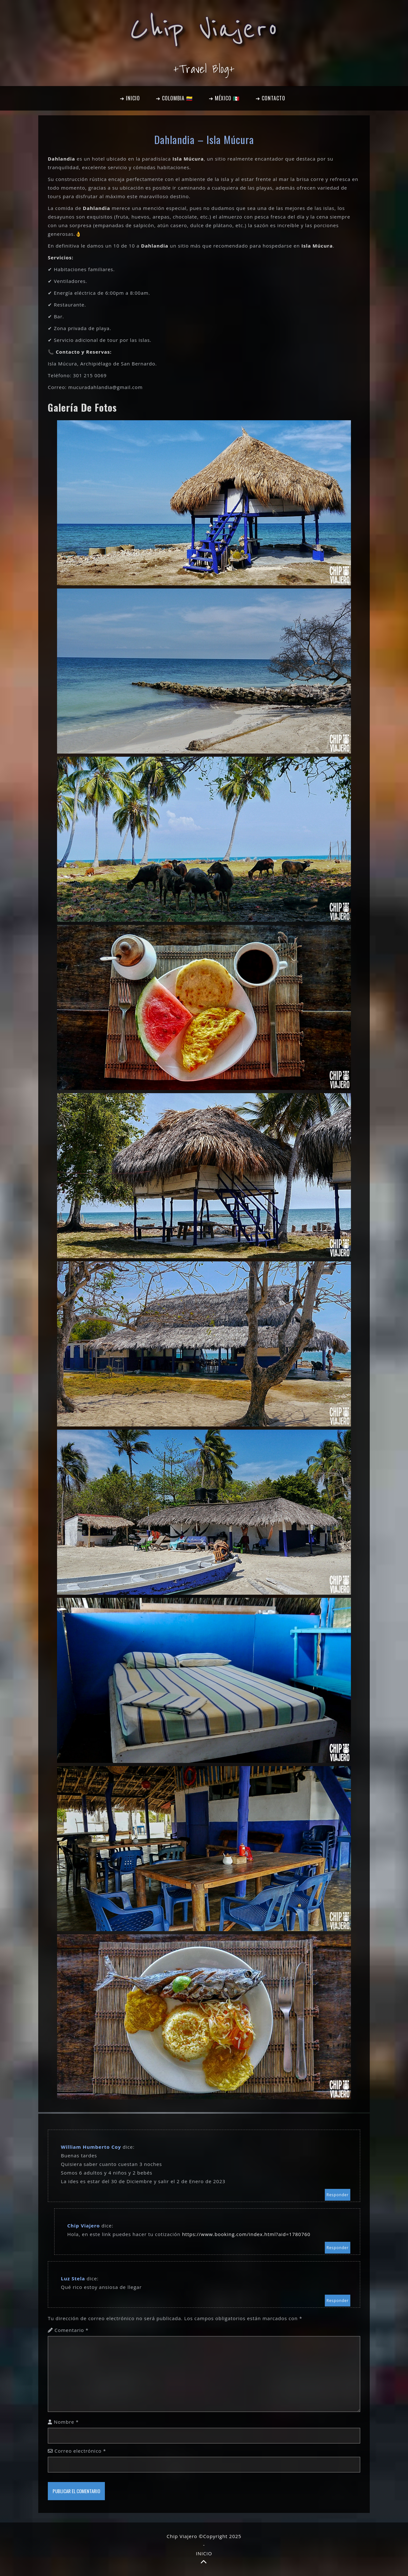  Describe the element at coordinates (66, 2422) in the screenshot. I see `Nombre` at that location.